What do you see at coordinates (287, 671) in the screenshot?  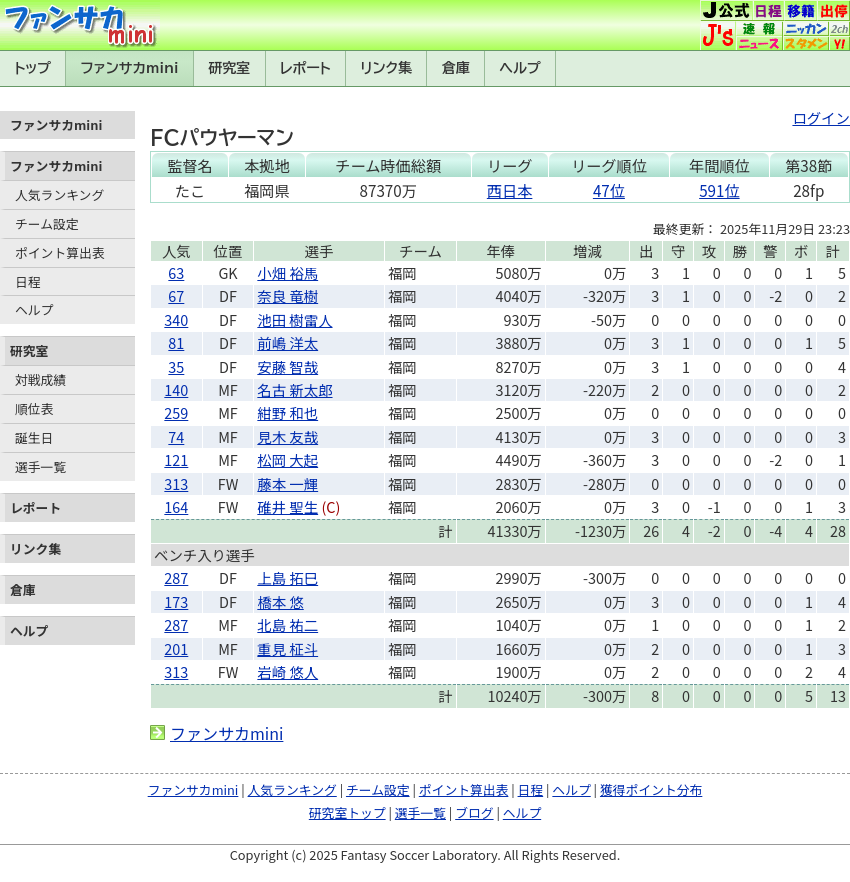 I see `岩崎 悠人` at bounding box center [287, 671].